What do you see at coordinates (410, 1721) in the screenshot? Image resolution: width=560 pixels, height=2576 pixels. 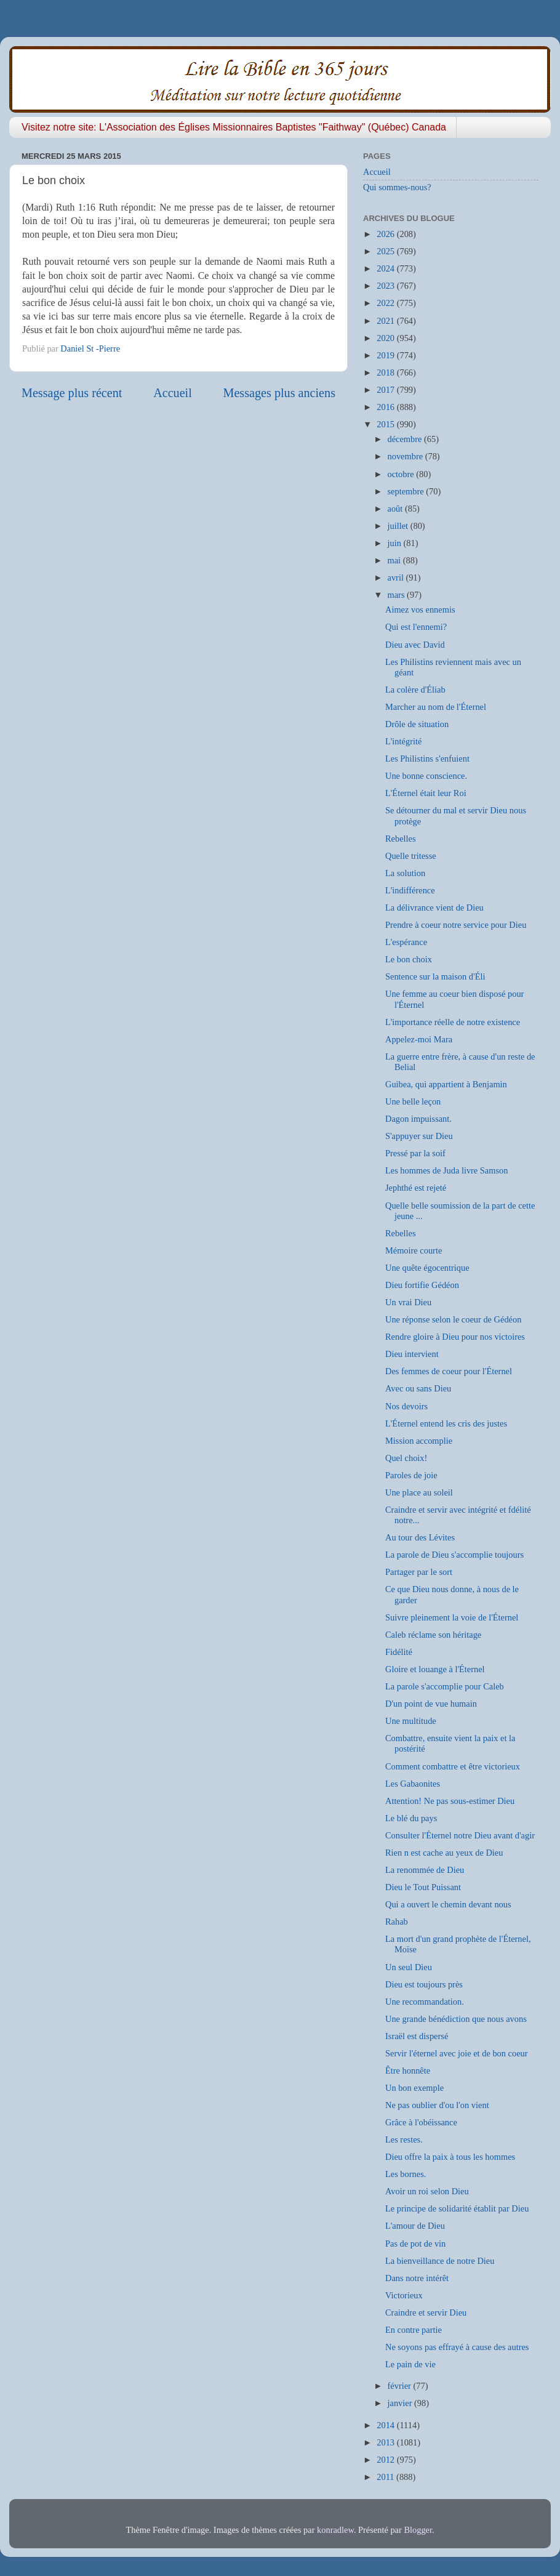 I see `Une multitude` at bounding box center [410, 1721].